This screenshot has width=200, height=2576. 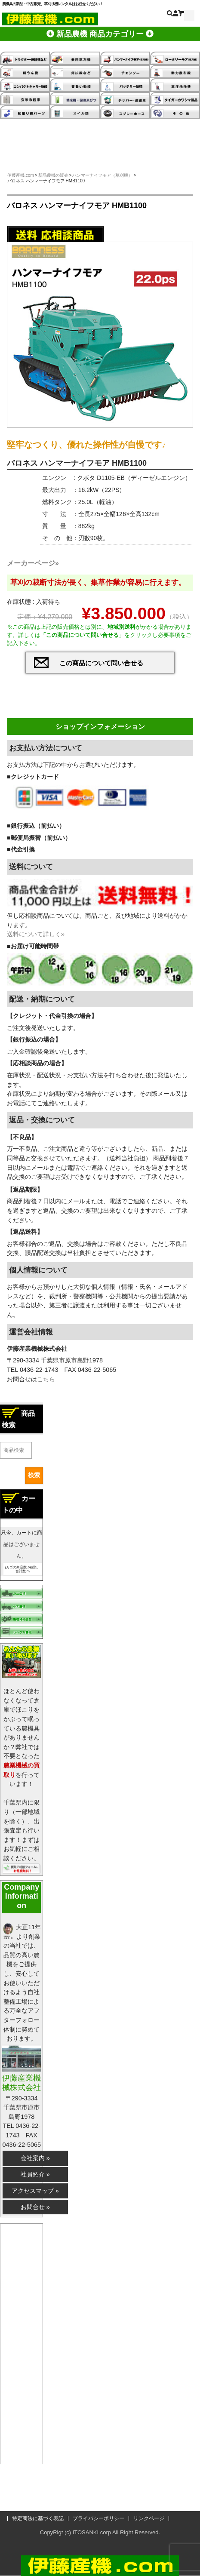 I want to click on ハンマーナイフモア（草刈機）, so click(x=102, y=175).